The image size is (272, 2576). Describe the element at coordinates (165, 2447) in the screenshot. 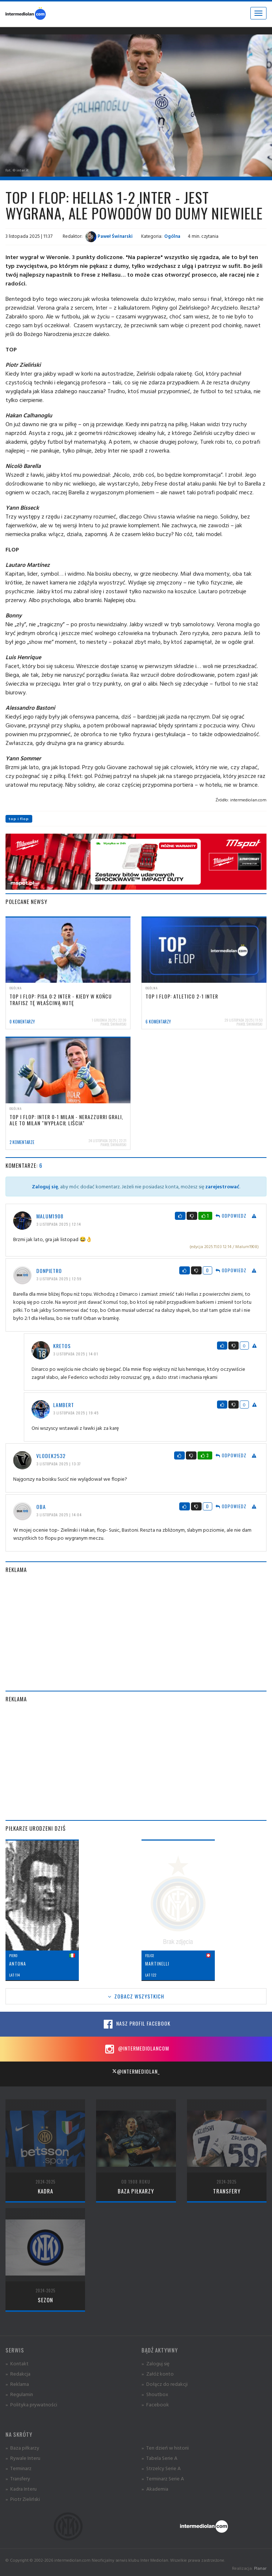

I see `» Ten dzień w historii` at that location.